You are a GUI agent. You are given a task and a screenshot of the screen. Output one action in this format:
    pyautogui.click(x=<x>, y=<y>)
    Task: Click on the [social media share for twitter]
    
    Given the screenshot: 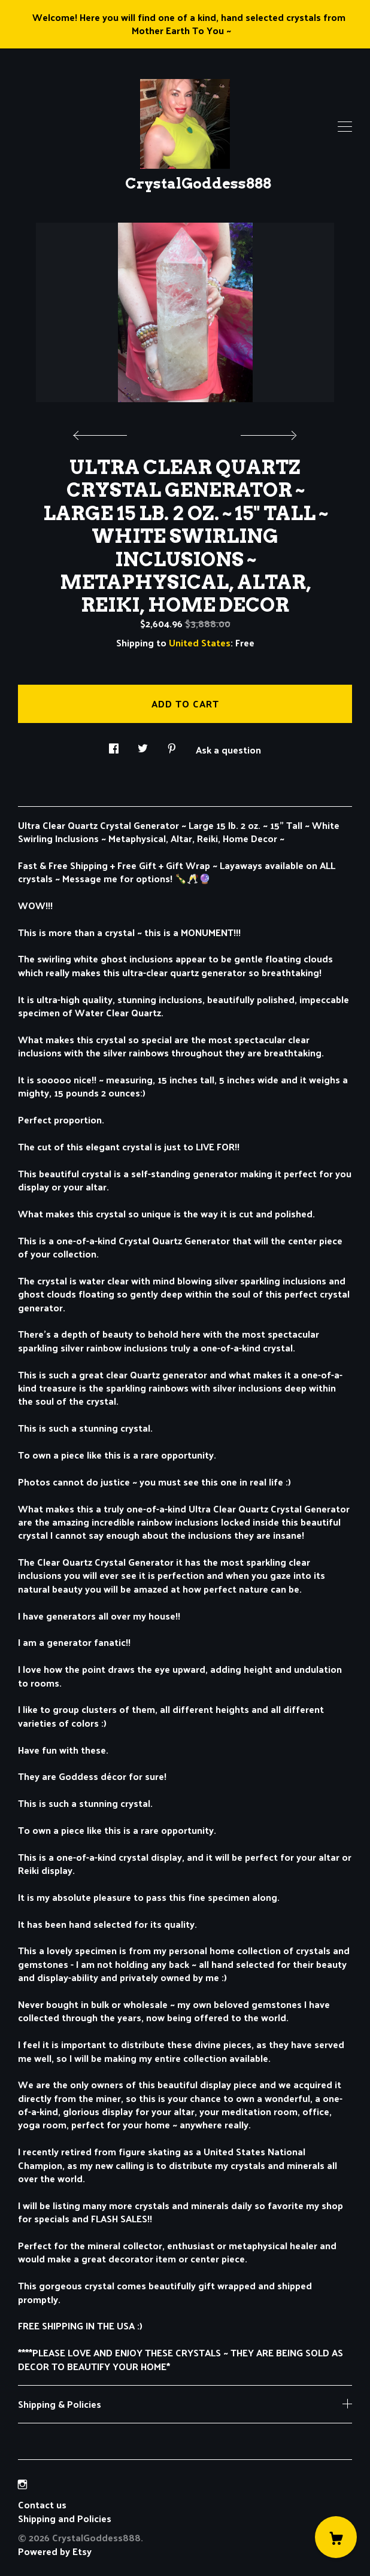 What is the action you would take?
    pyautogui.click(x=143, y=745)
    